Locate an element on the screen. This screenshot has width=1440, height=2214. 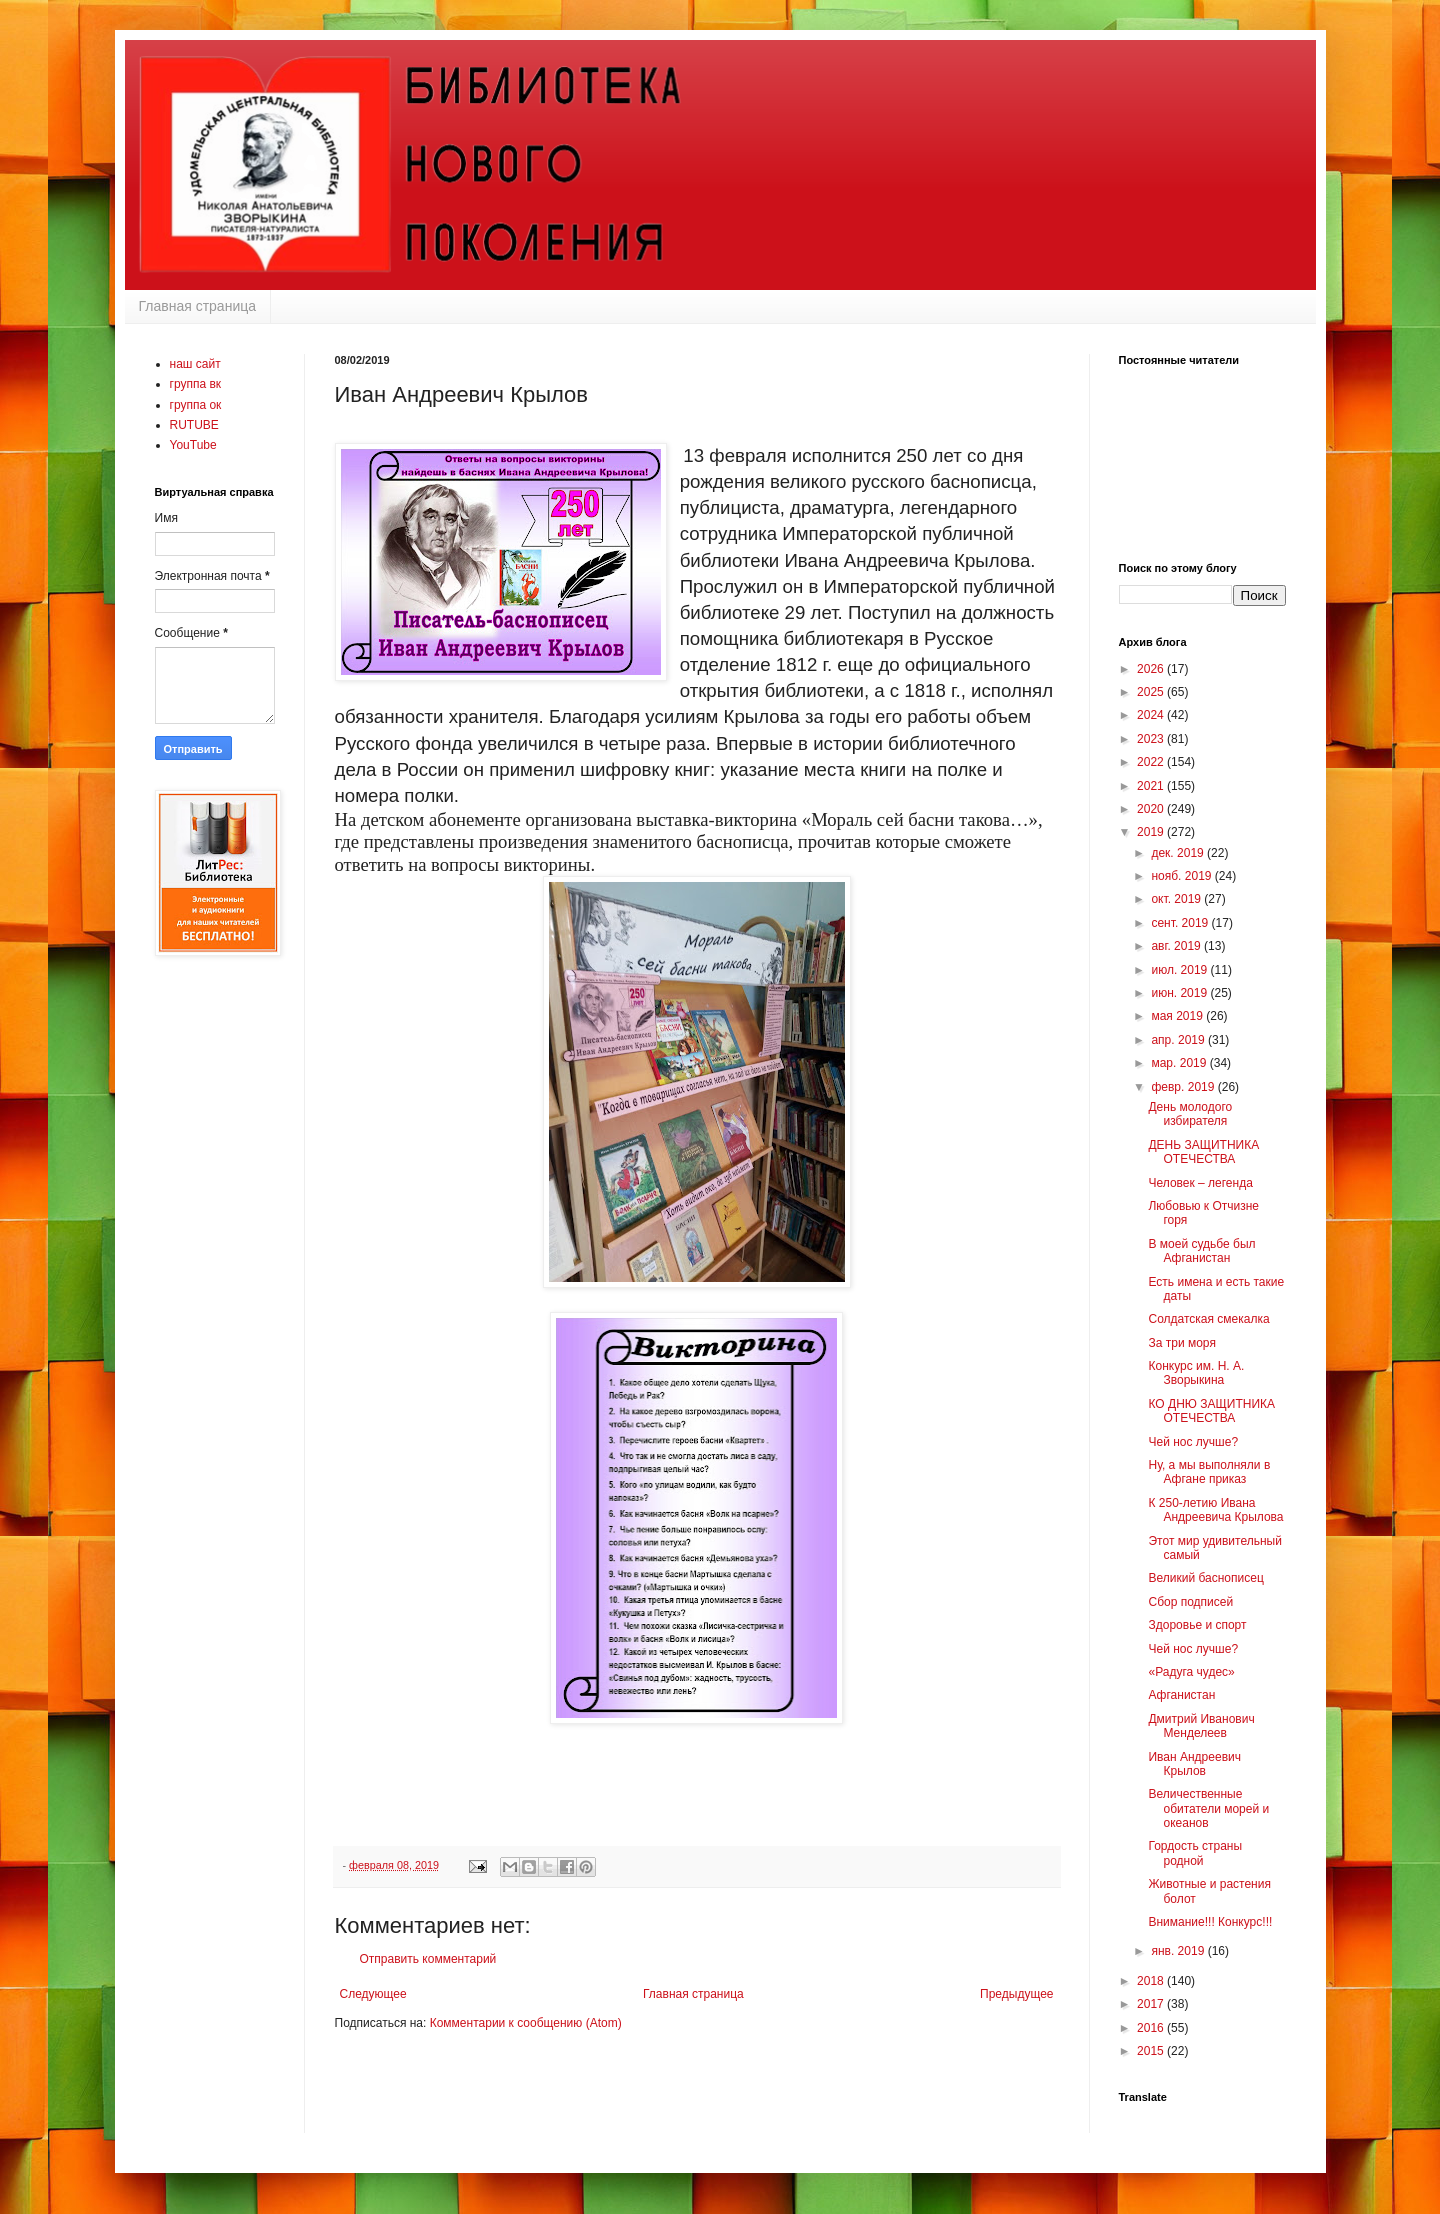
Следующее is located at coordinates (373, 1994).